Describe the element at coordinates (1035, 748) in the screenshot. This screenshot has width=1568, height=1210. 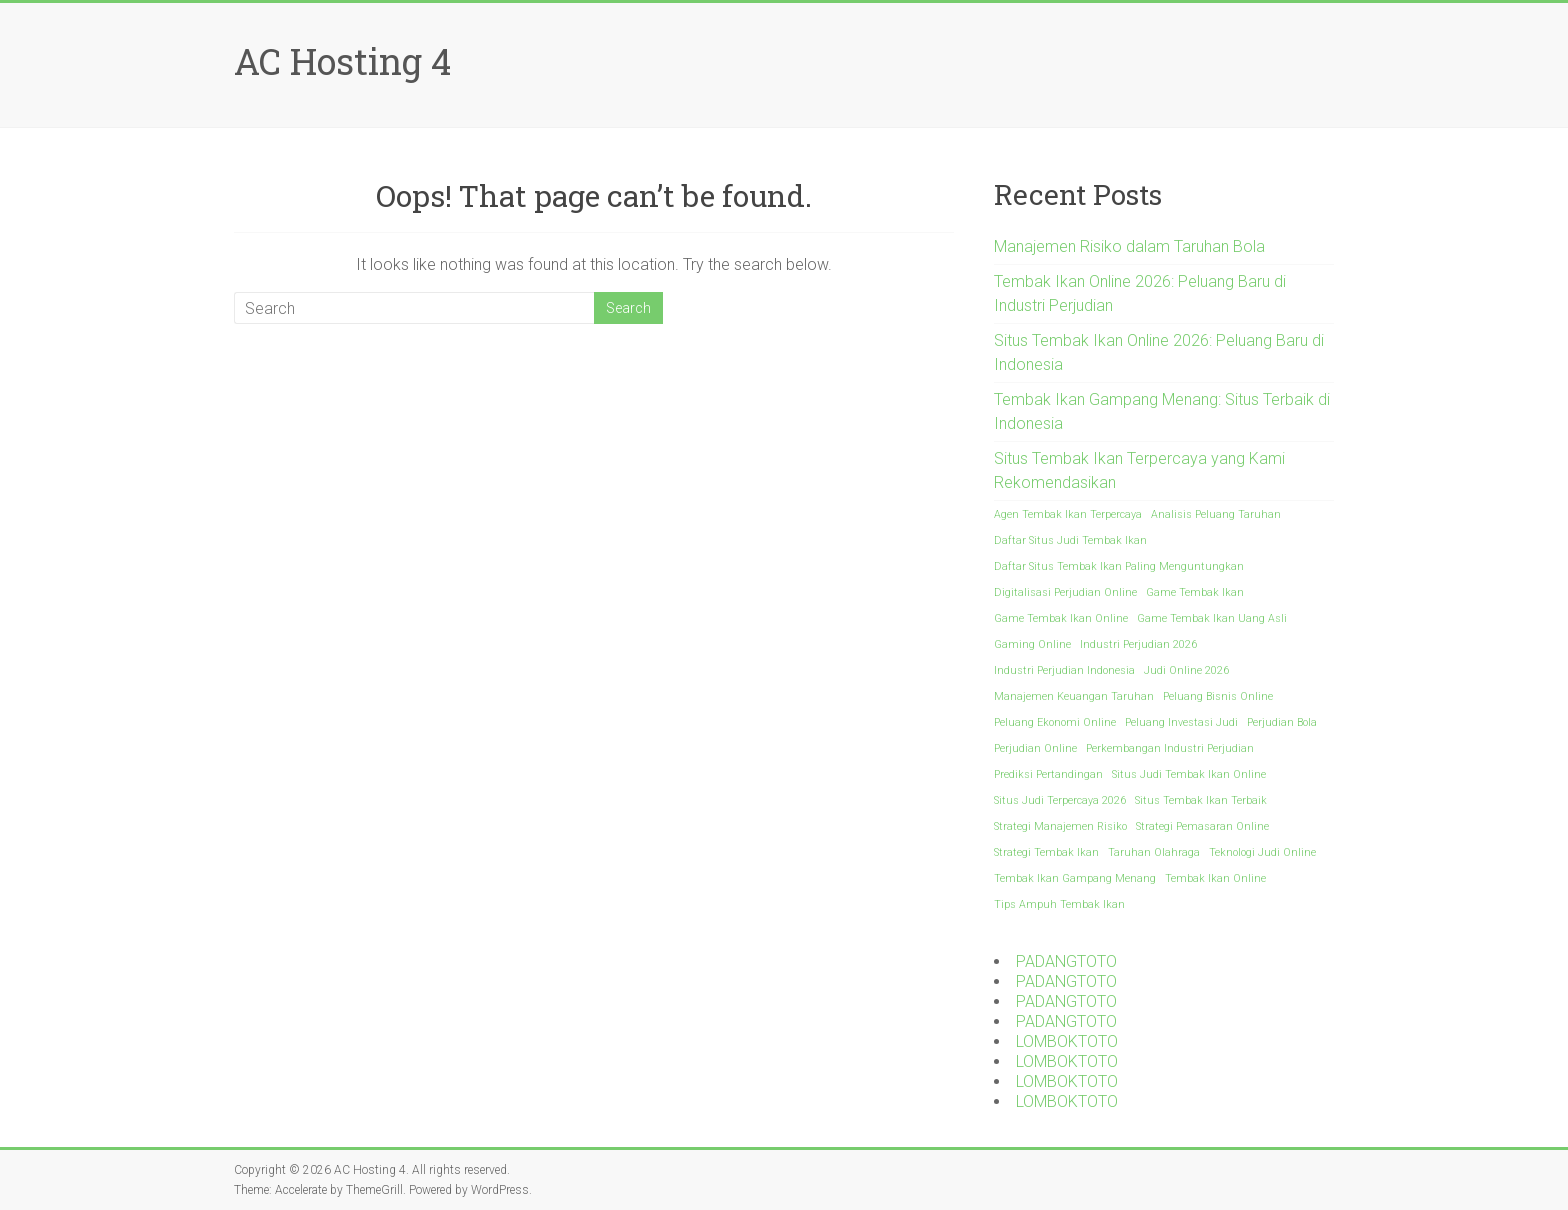
I see `Perjudian Online [Perjudian Online (1 item)]` at that location.